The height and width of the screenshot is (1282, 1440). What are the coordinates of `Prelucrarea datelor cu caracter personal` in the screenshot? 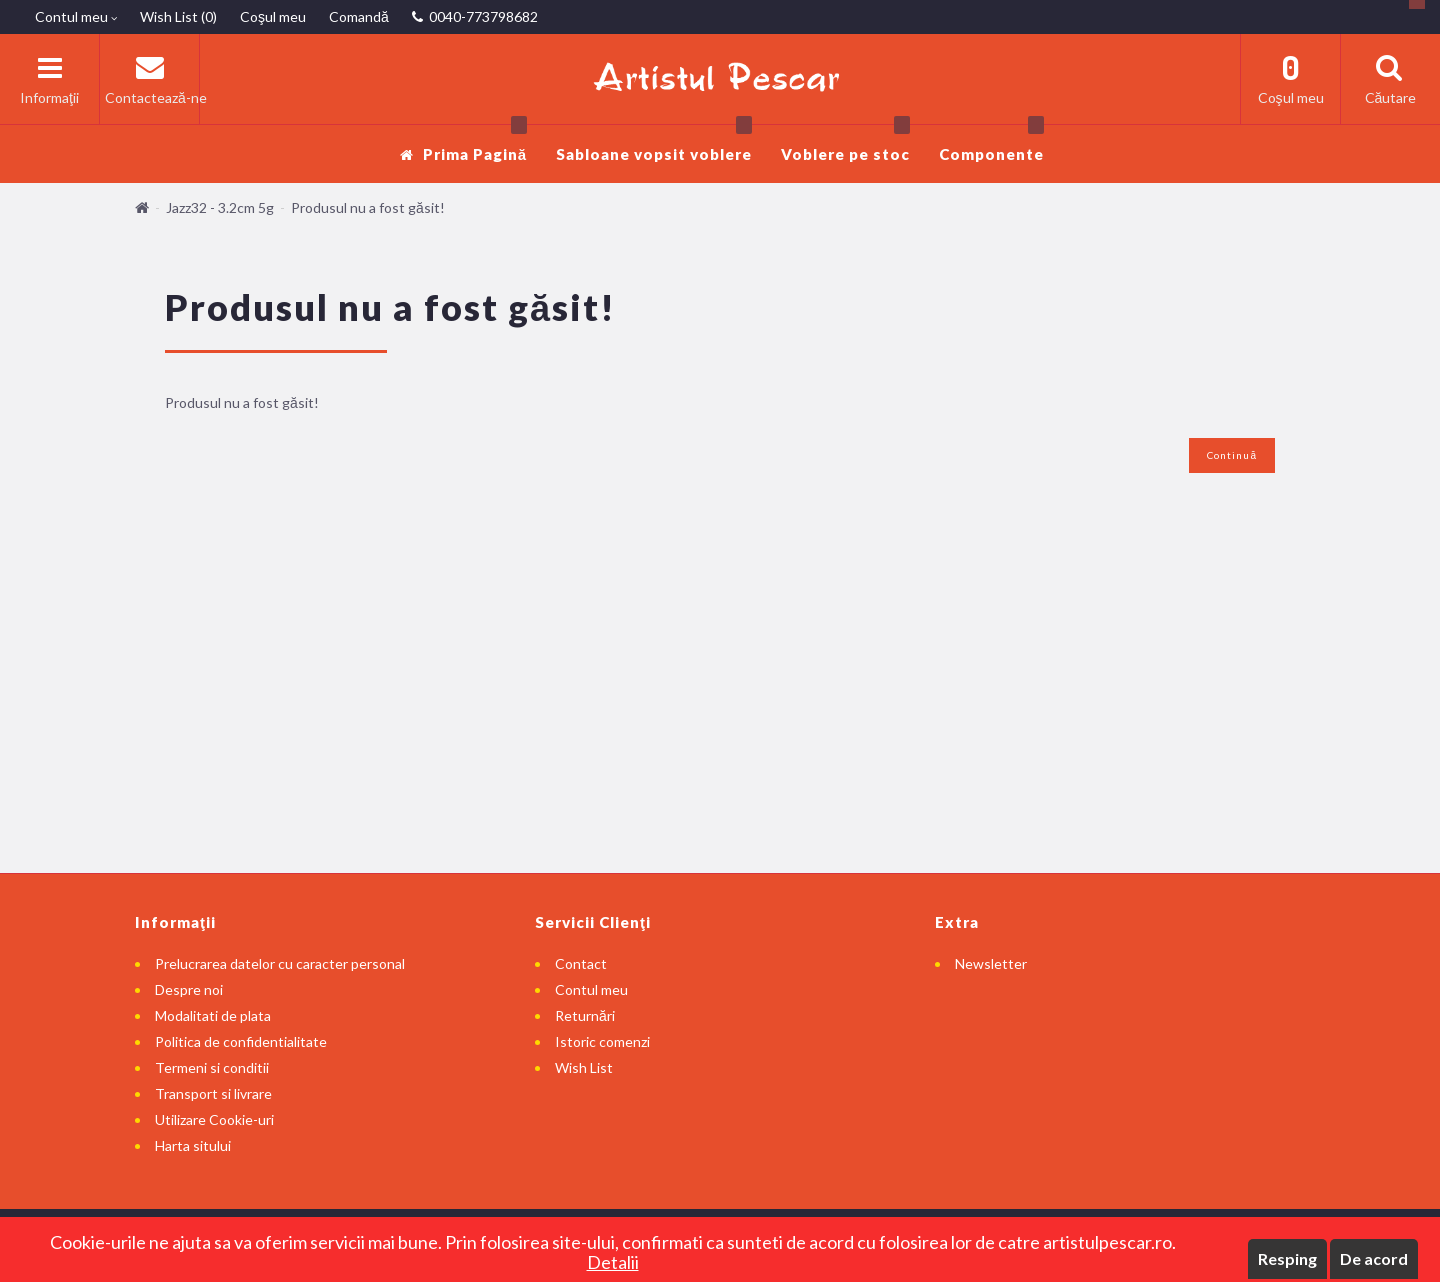 It's located at (280, 963).